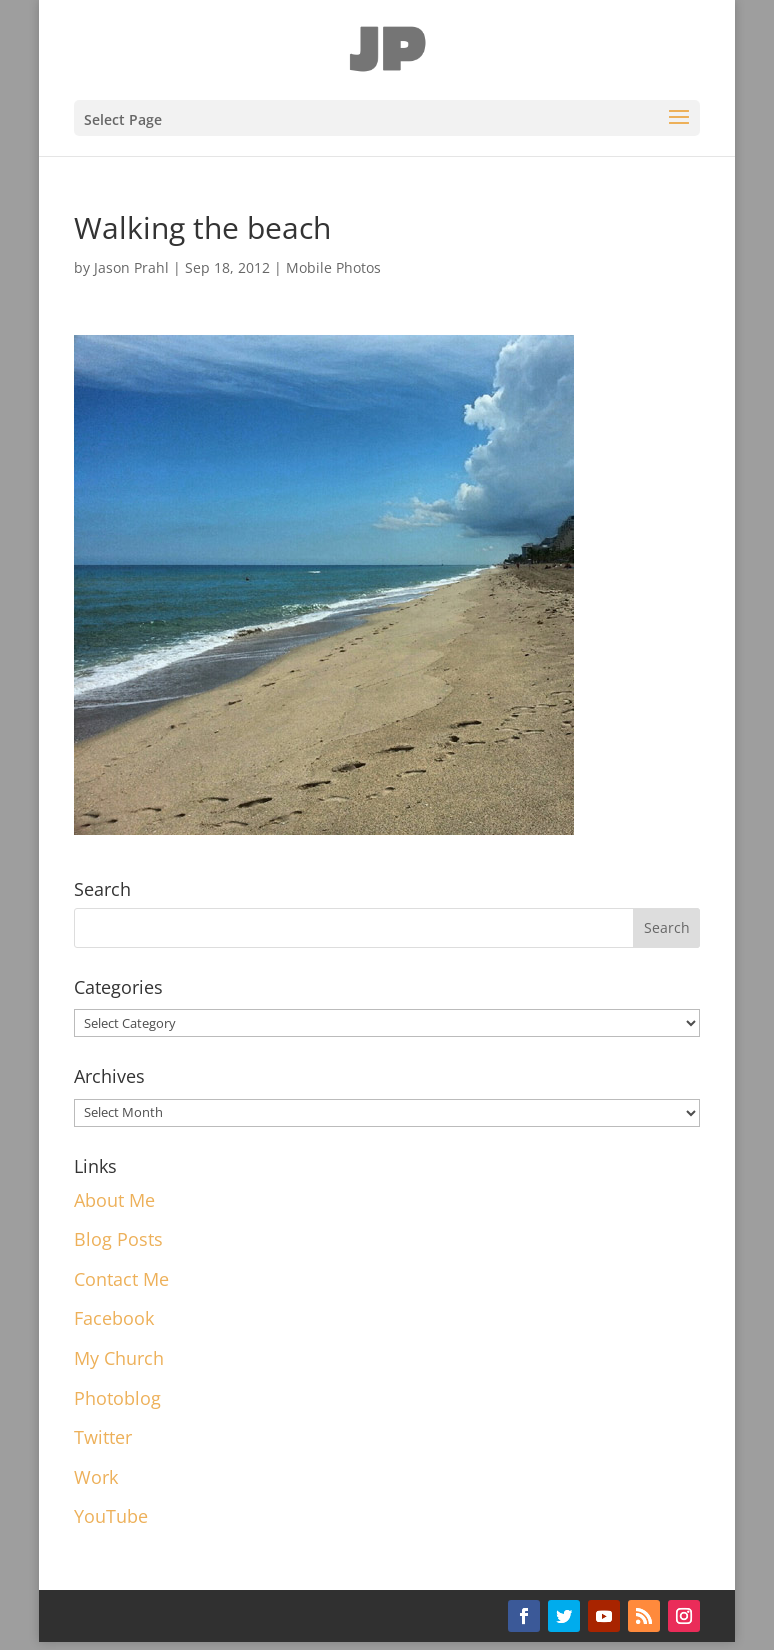 This screenshot has width=774, height=1650. What do you see at coordinates (114, 1200) in the screenshot?
I see `About Me` at bounding box center [114, 1200].